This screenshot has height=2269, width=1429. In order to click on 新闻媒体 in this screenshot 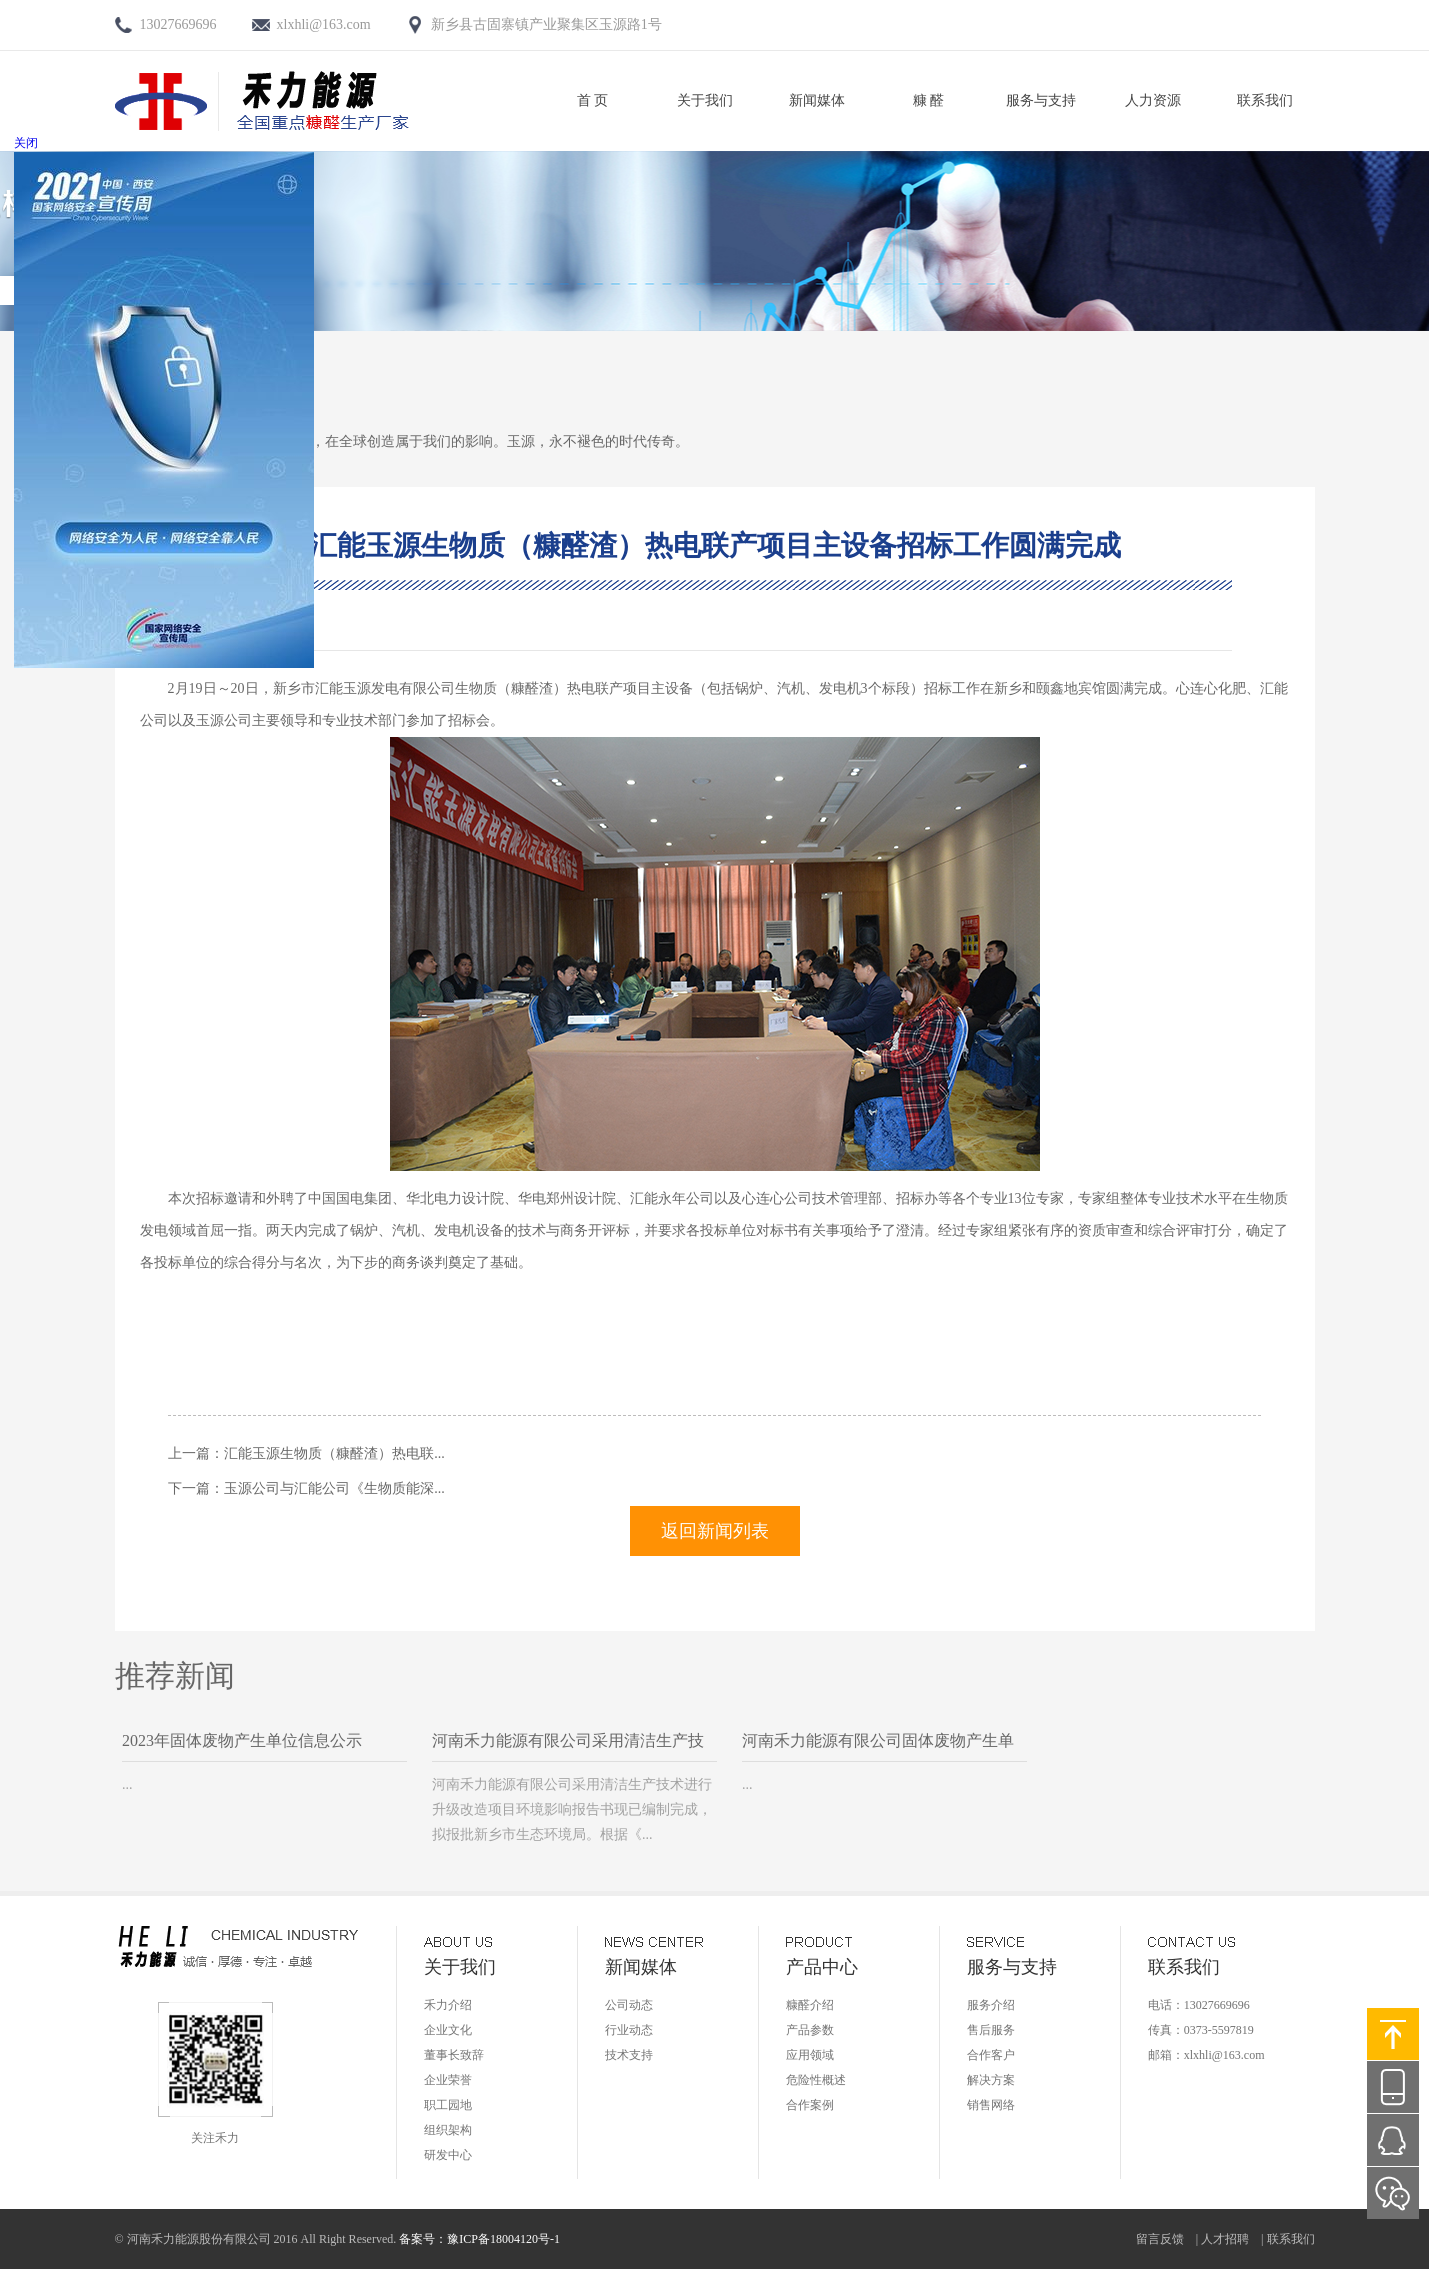, I will do `click(817, 100)`.